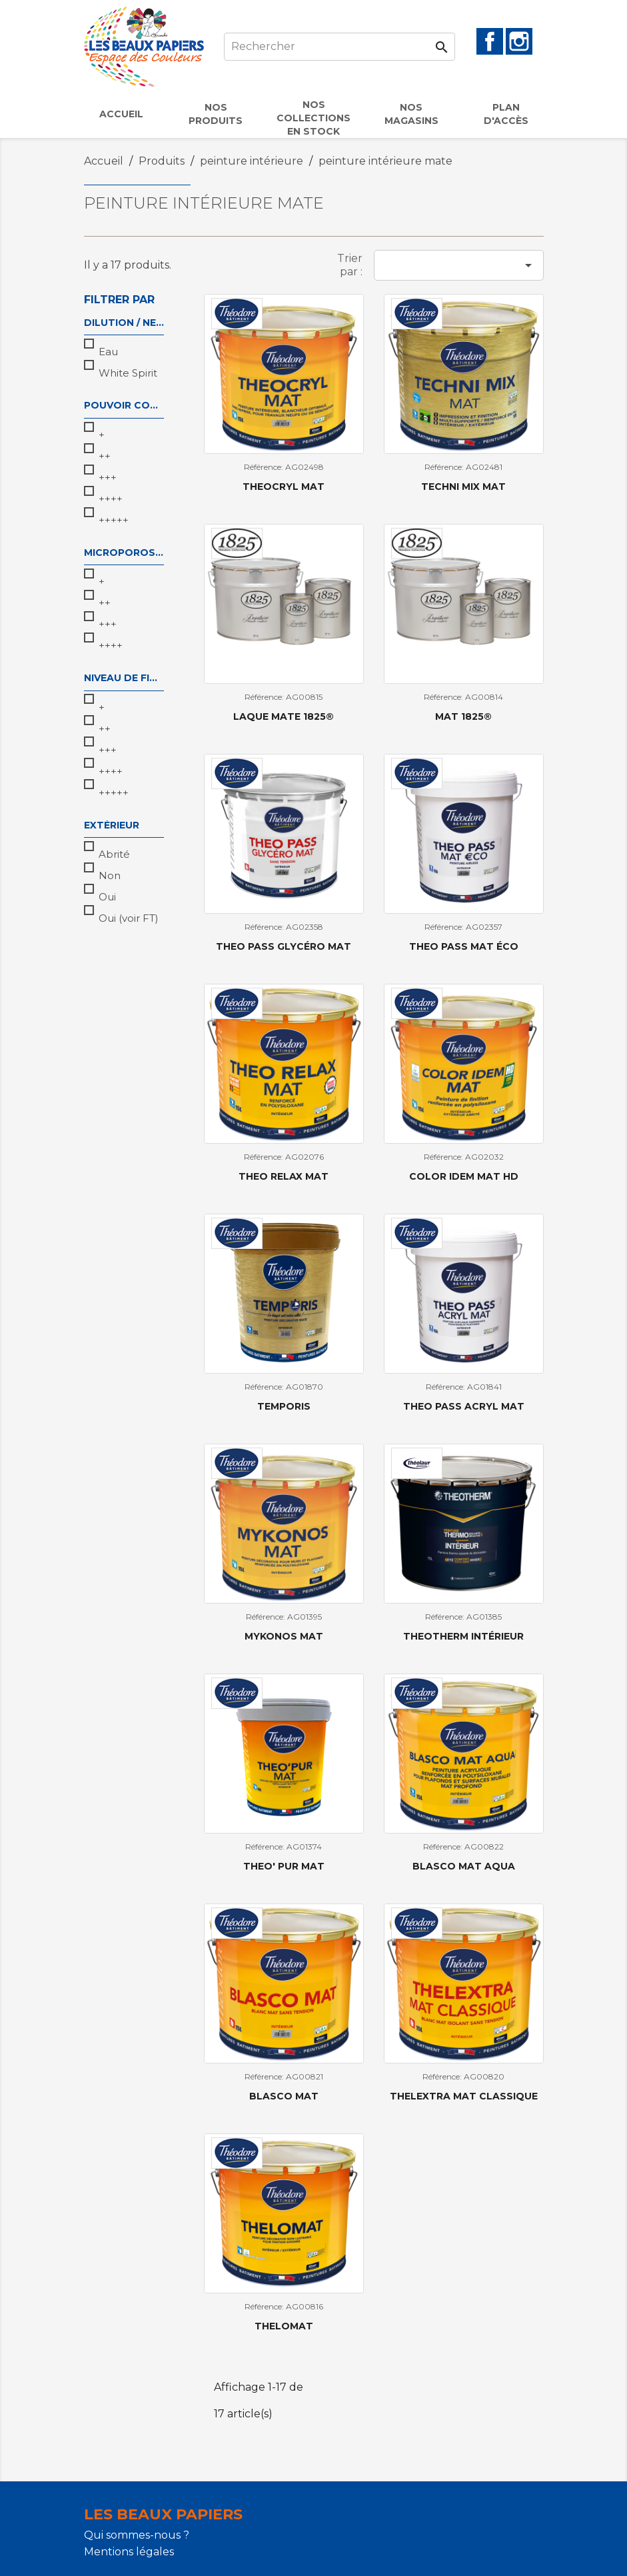 This screenshot has width=627, height=2576. What do you see at coordinates (283, 1176) in the screenshot?
I see `THEO RELAX MAT` at bounding box center [283, 1176].